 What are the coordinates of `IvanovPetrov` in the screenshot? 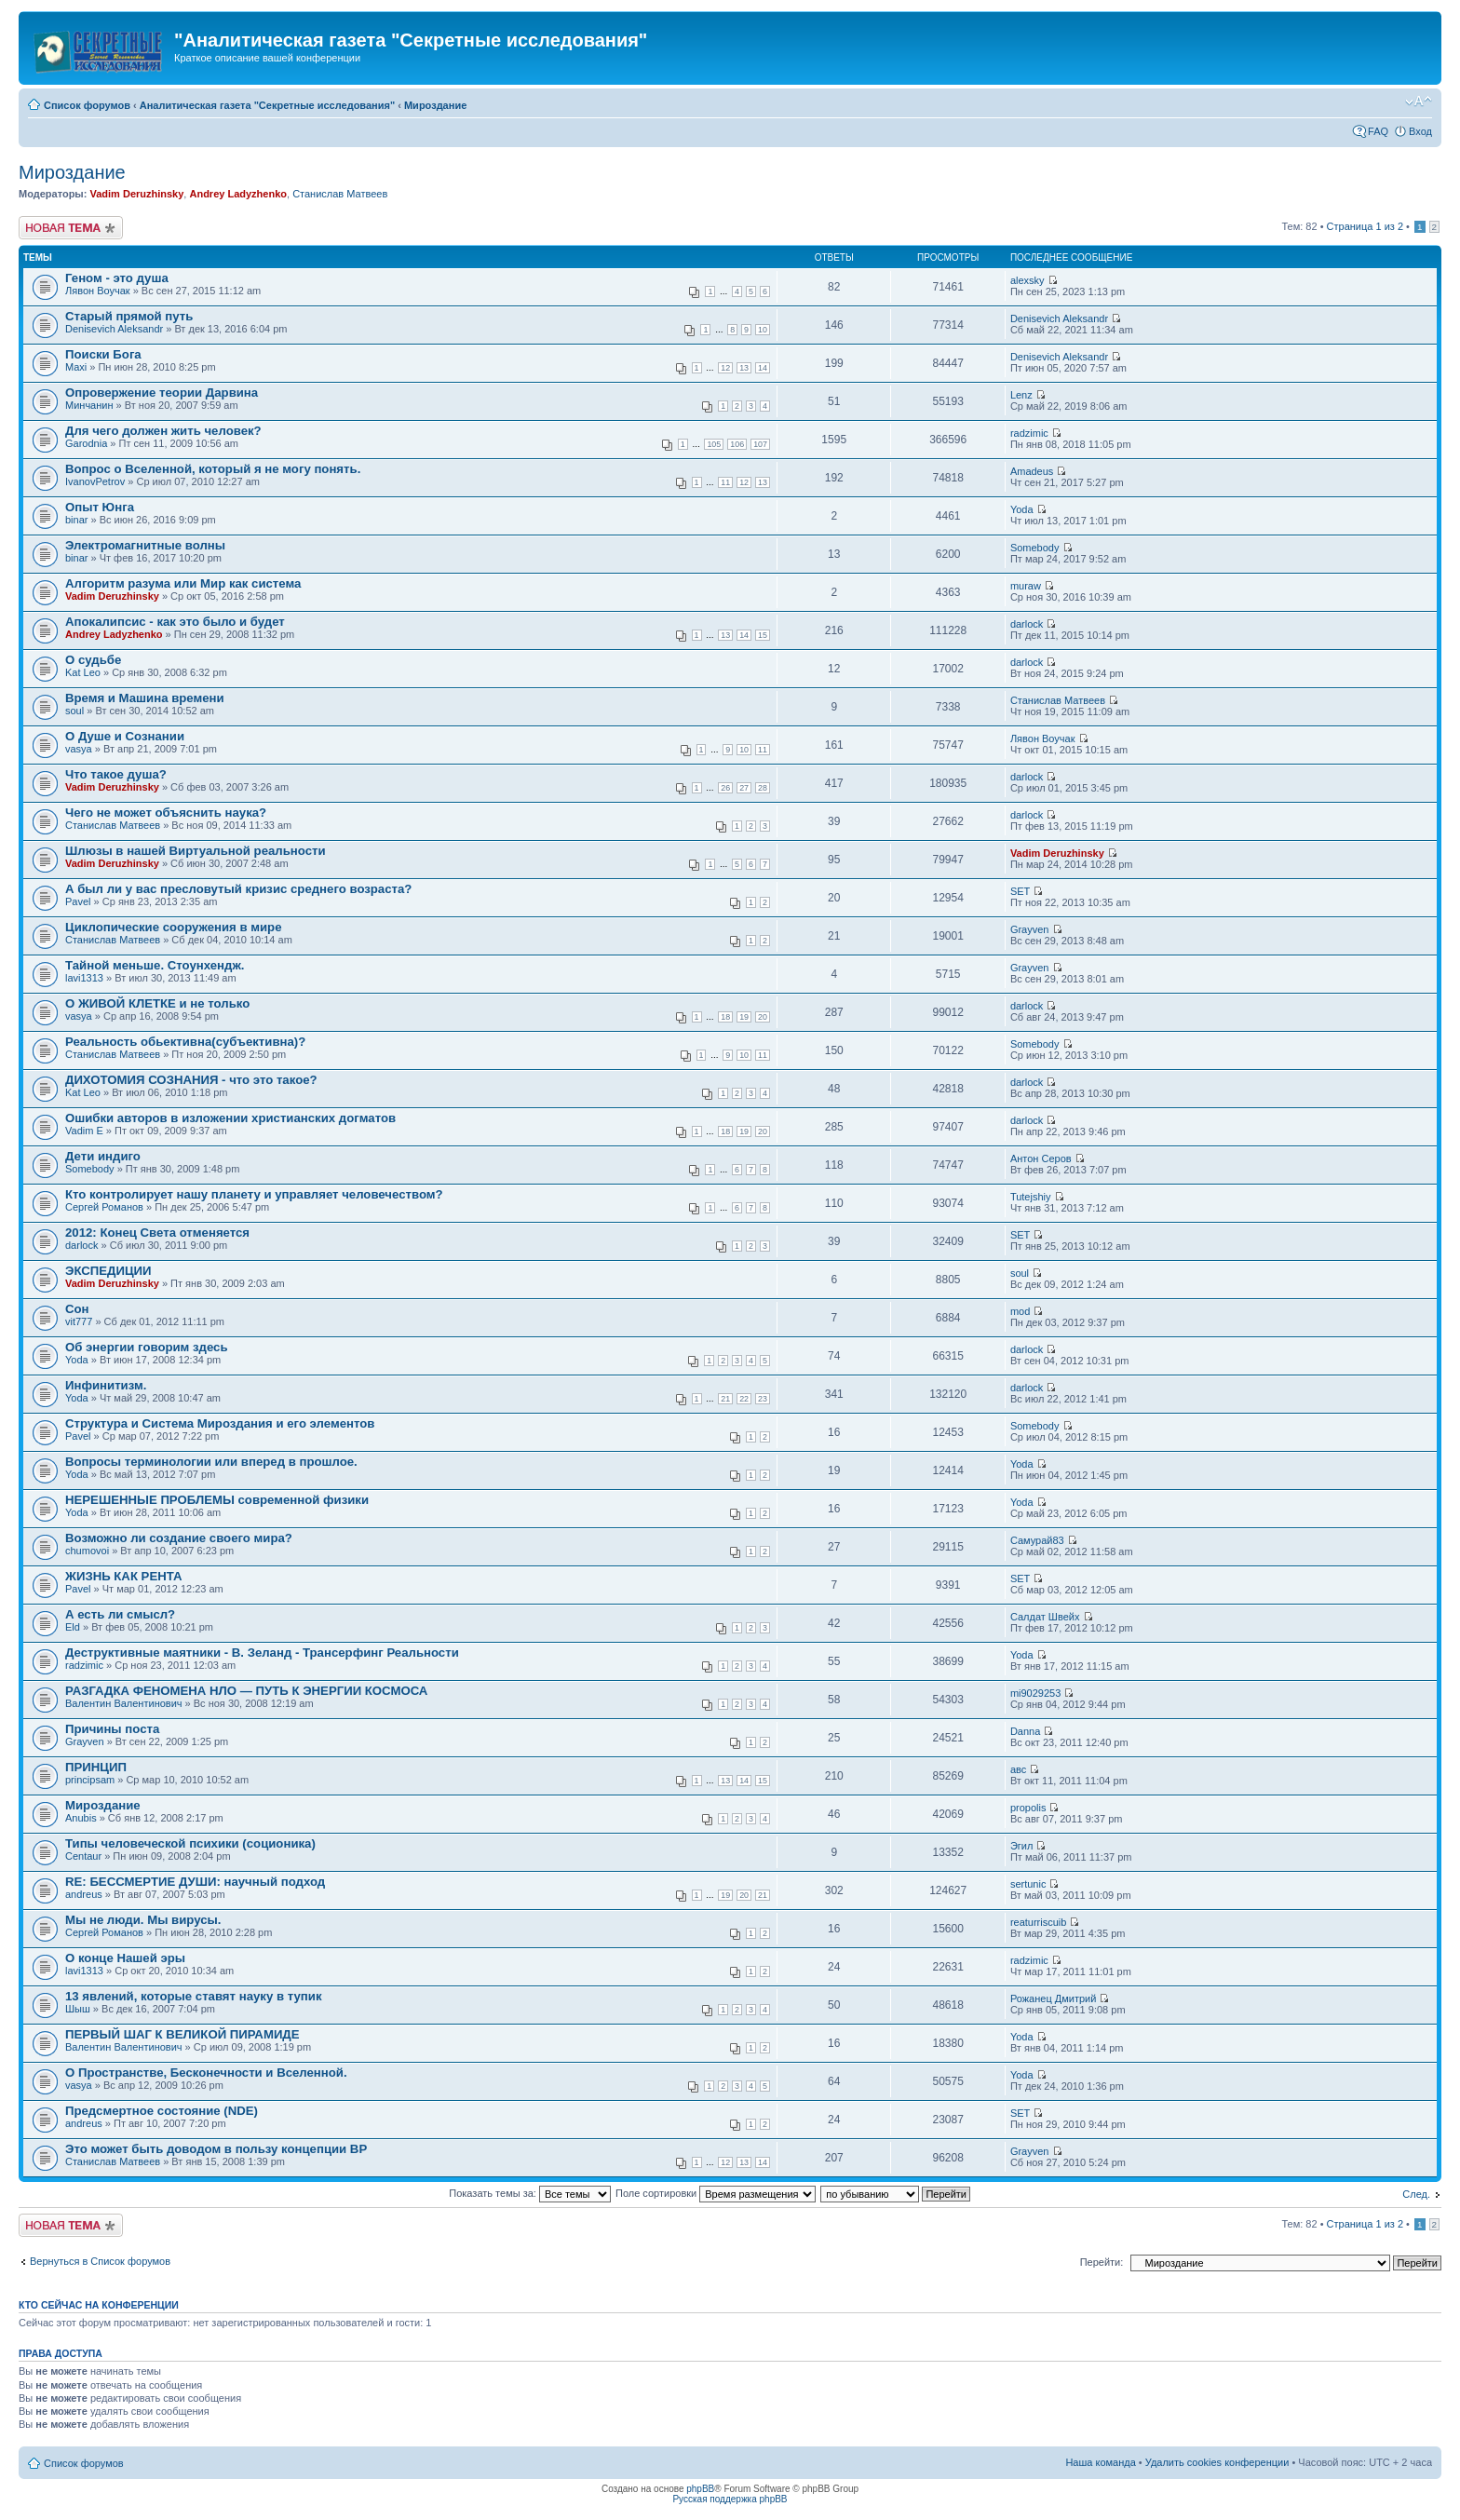 It's located at (95, 481).